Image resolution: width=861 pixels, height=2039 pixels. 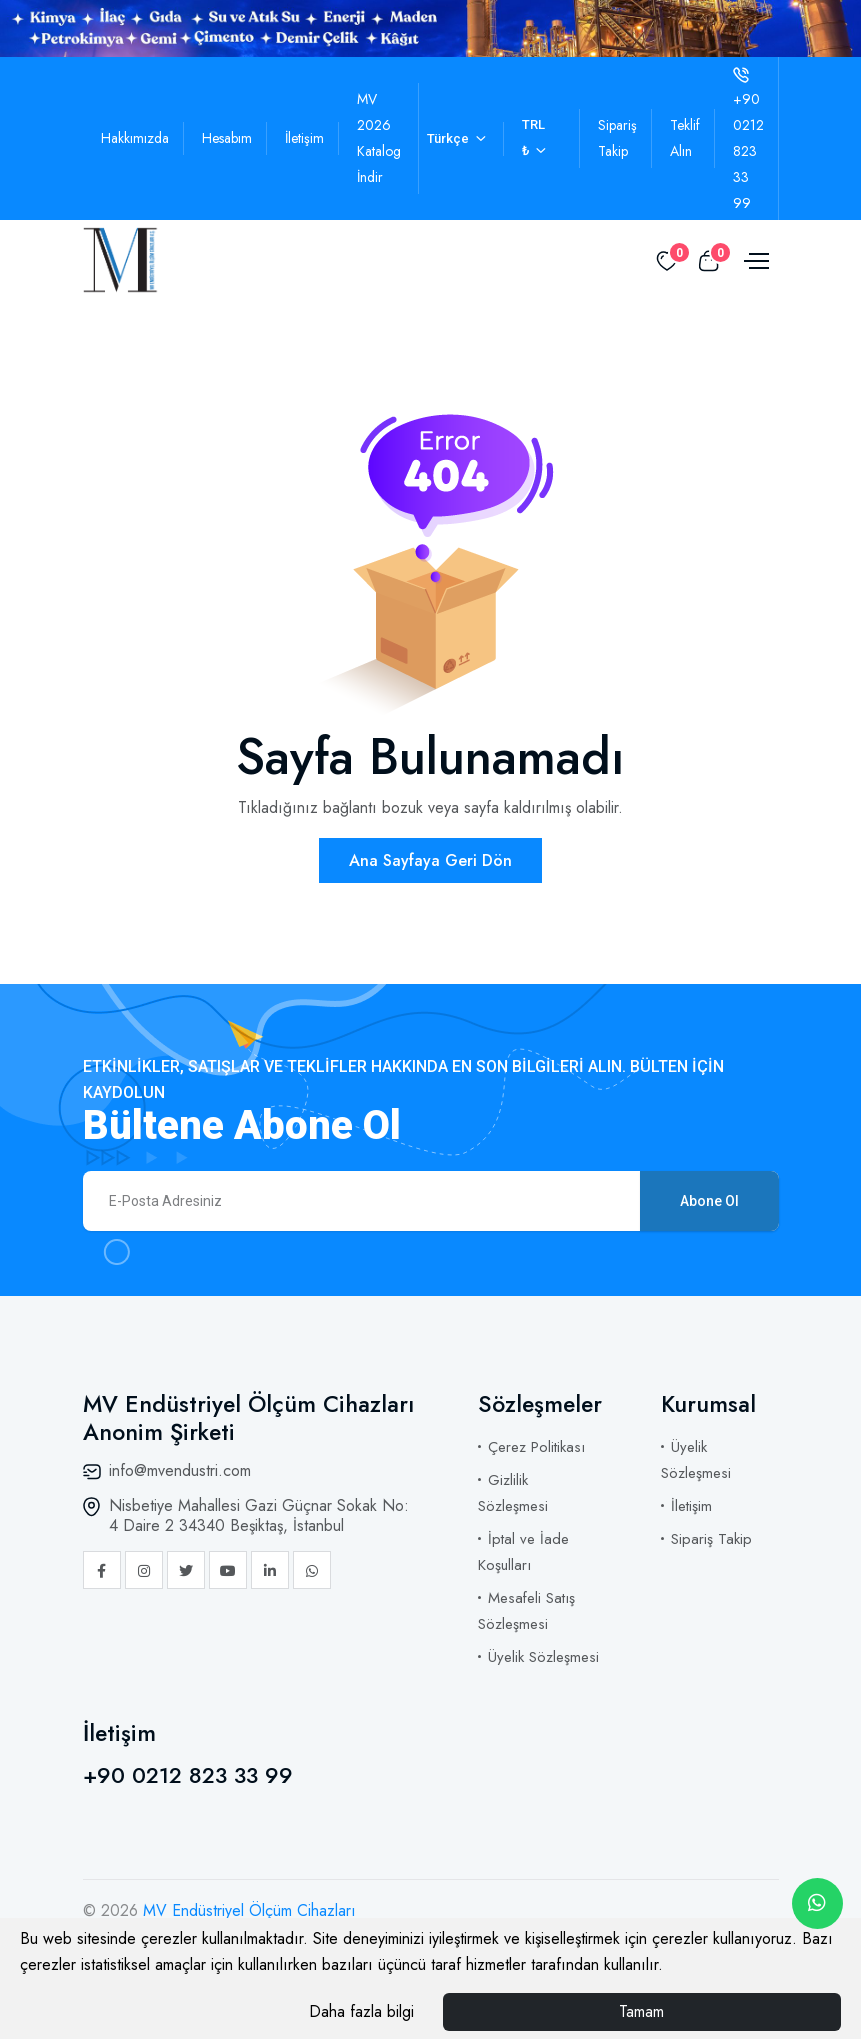 What do you see at coordinates (135, 138) in the screenshot?
I see `Hakkımızda` at bounding box center [135, 138].